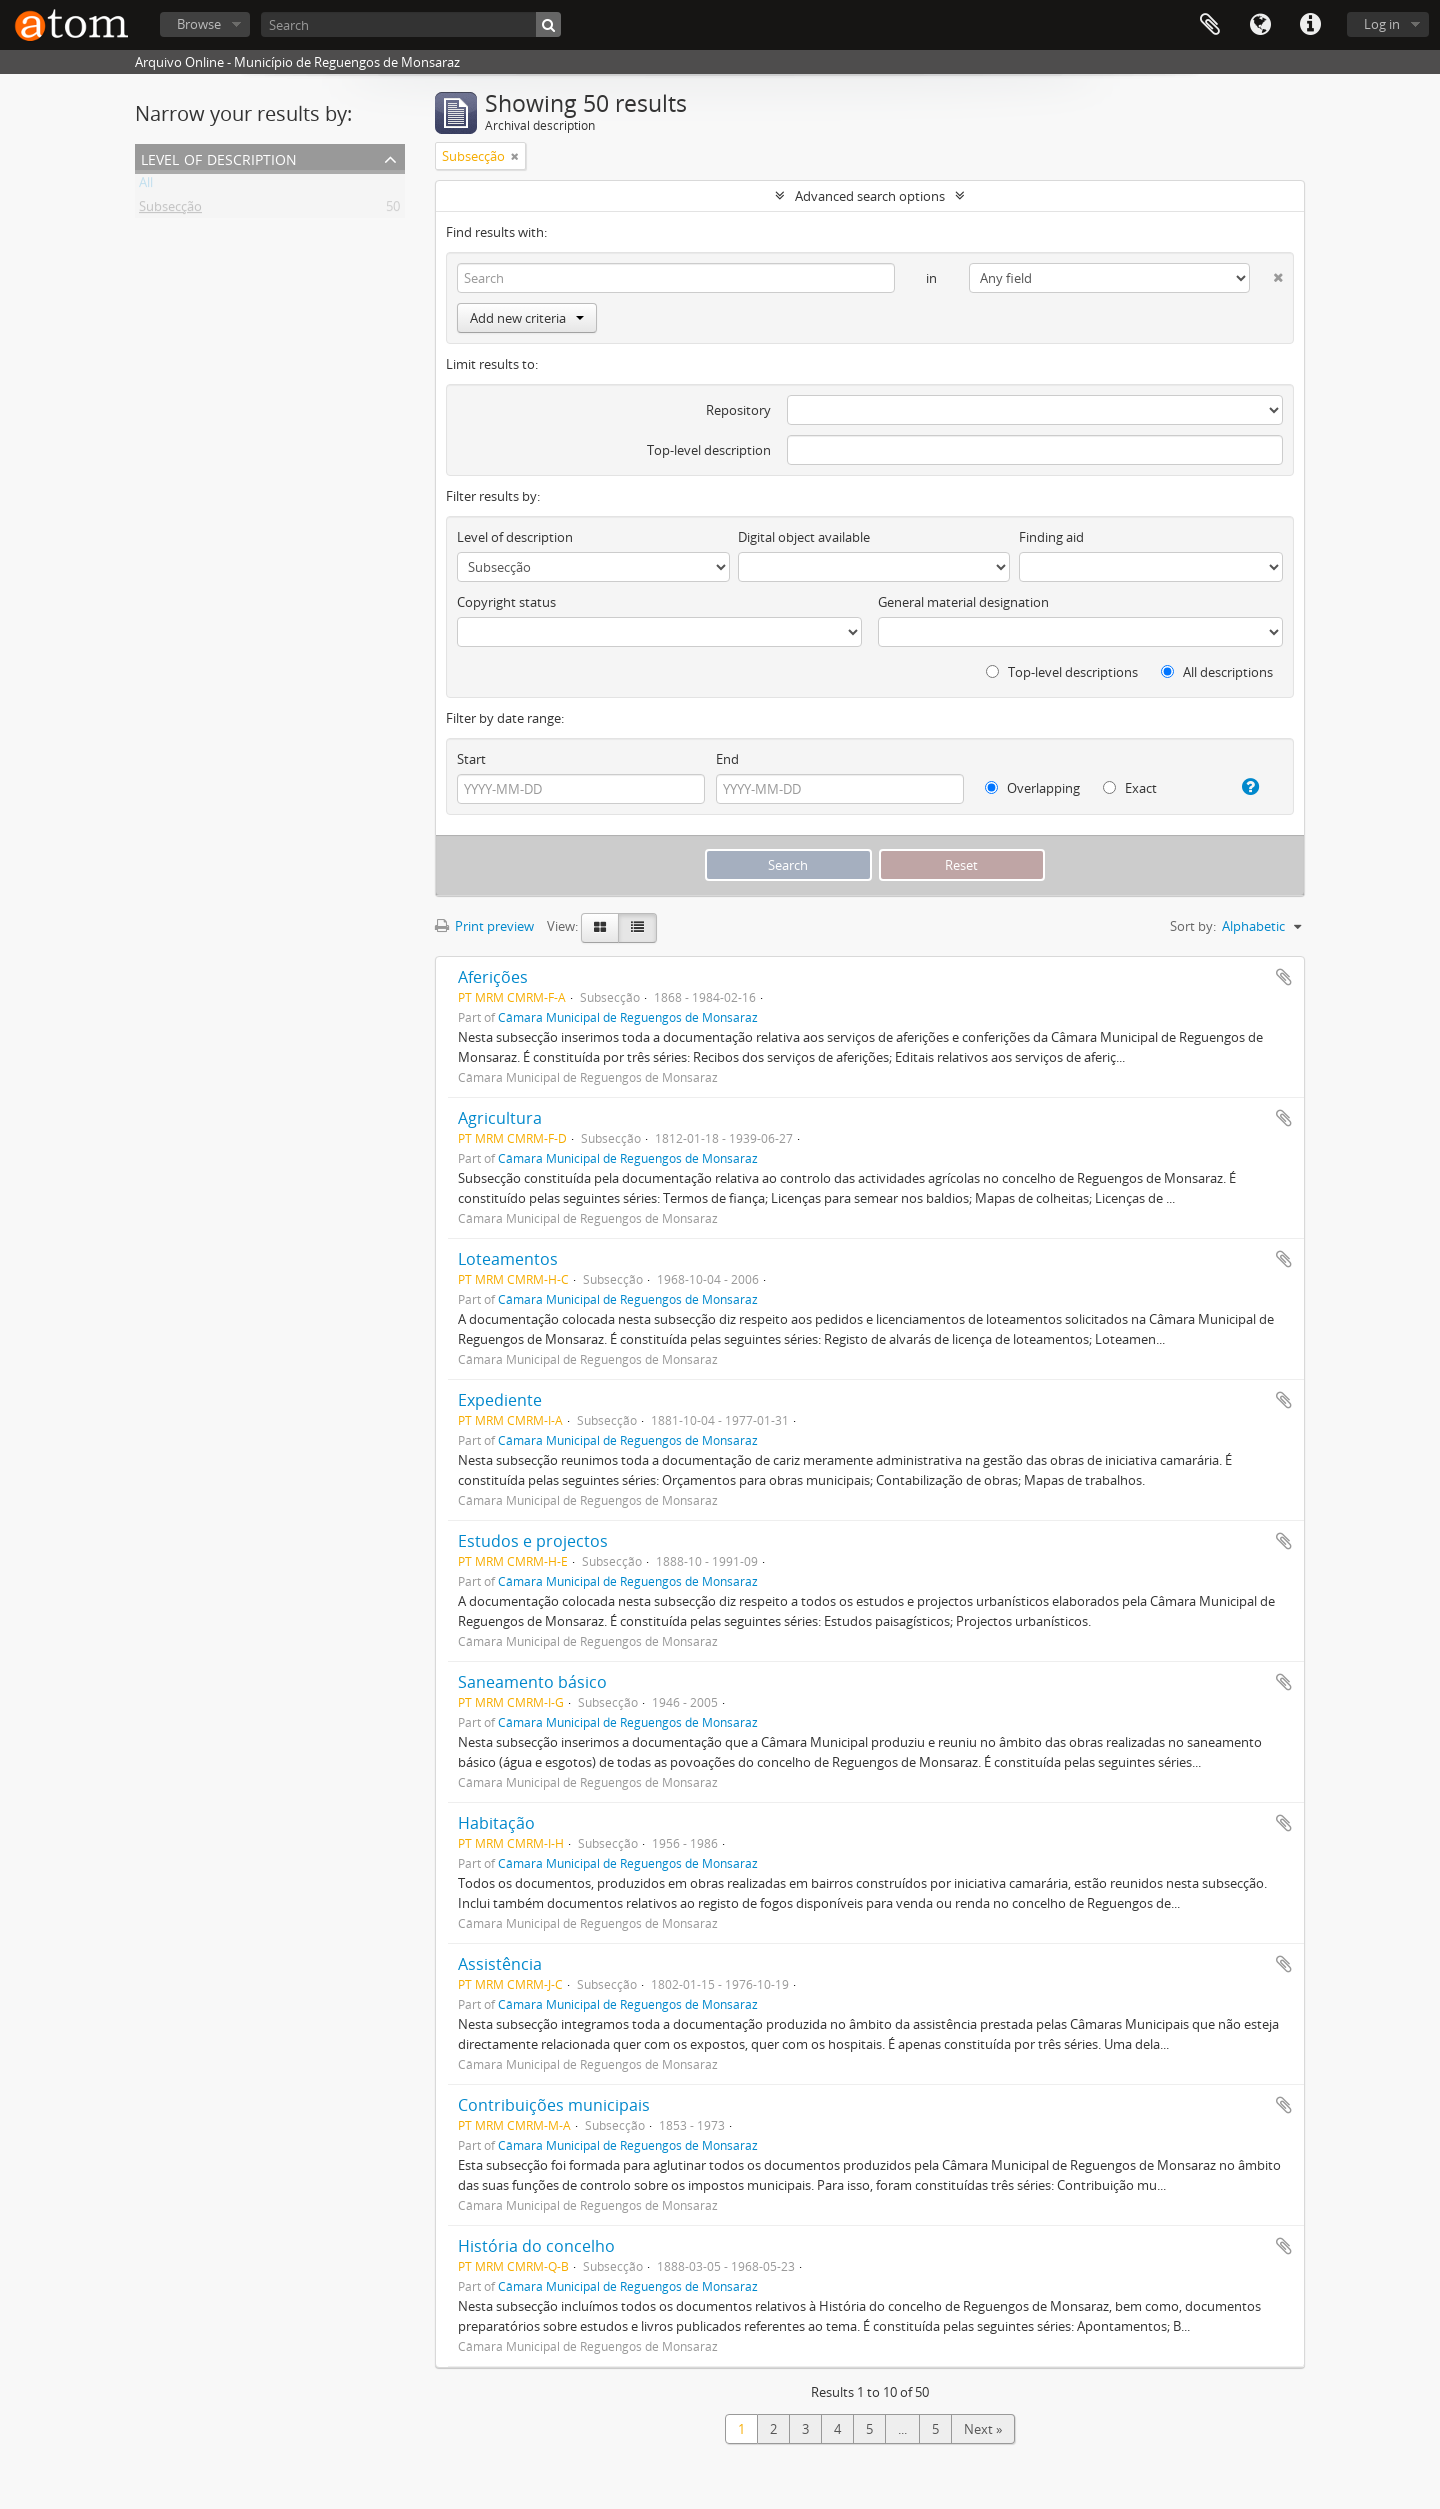 Image resolution: width=1440 pixels, height=2509 pixels. What do you see at coordinates (500, 1400) in the screenshot?
I see `Expediente` at bounding box center [500, 1400].